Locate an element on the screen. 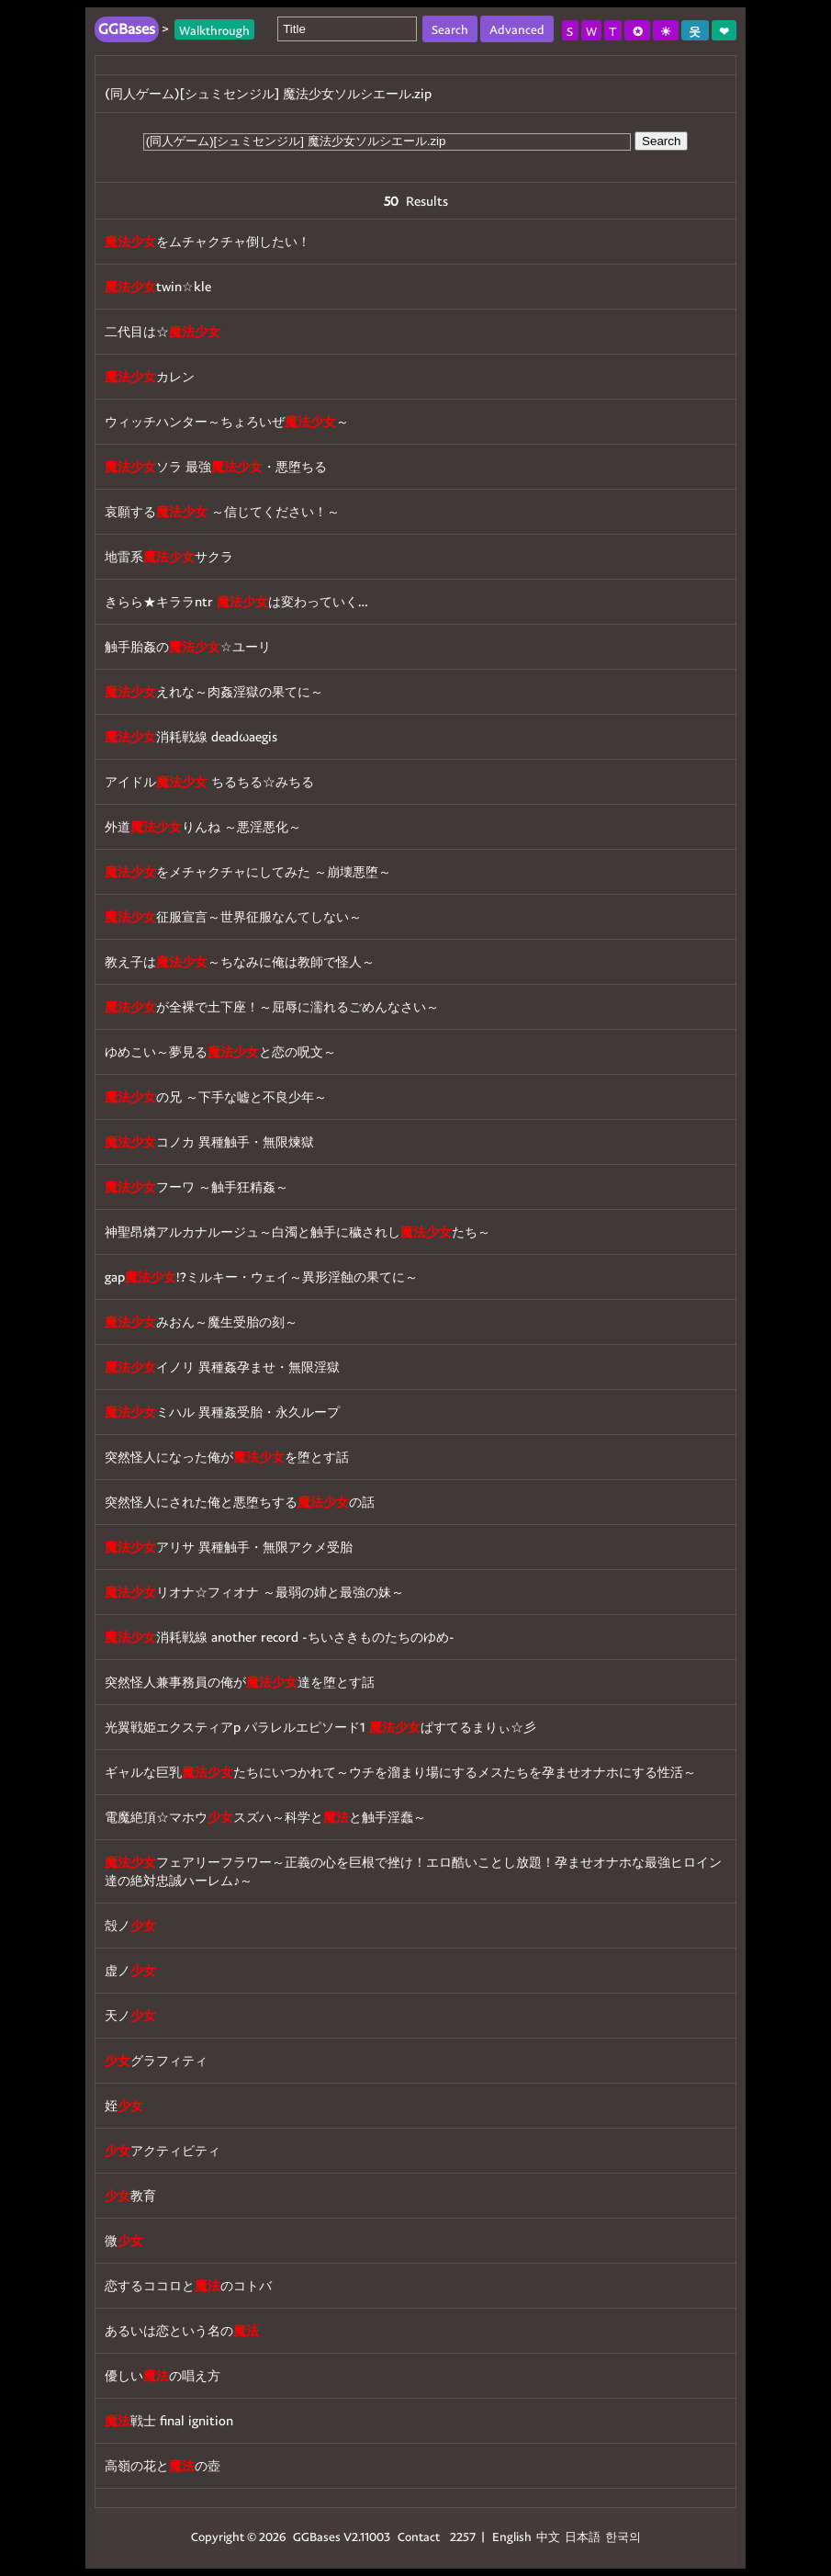 The image size is (831, 2576). 2257 is located at coordinates (463, 2536).